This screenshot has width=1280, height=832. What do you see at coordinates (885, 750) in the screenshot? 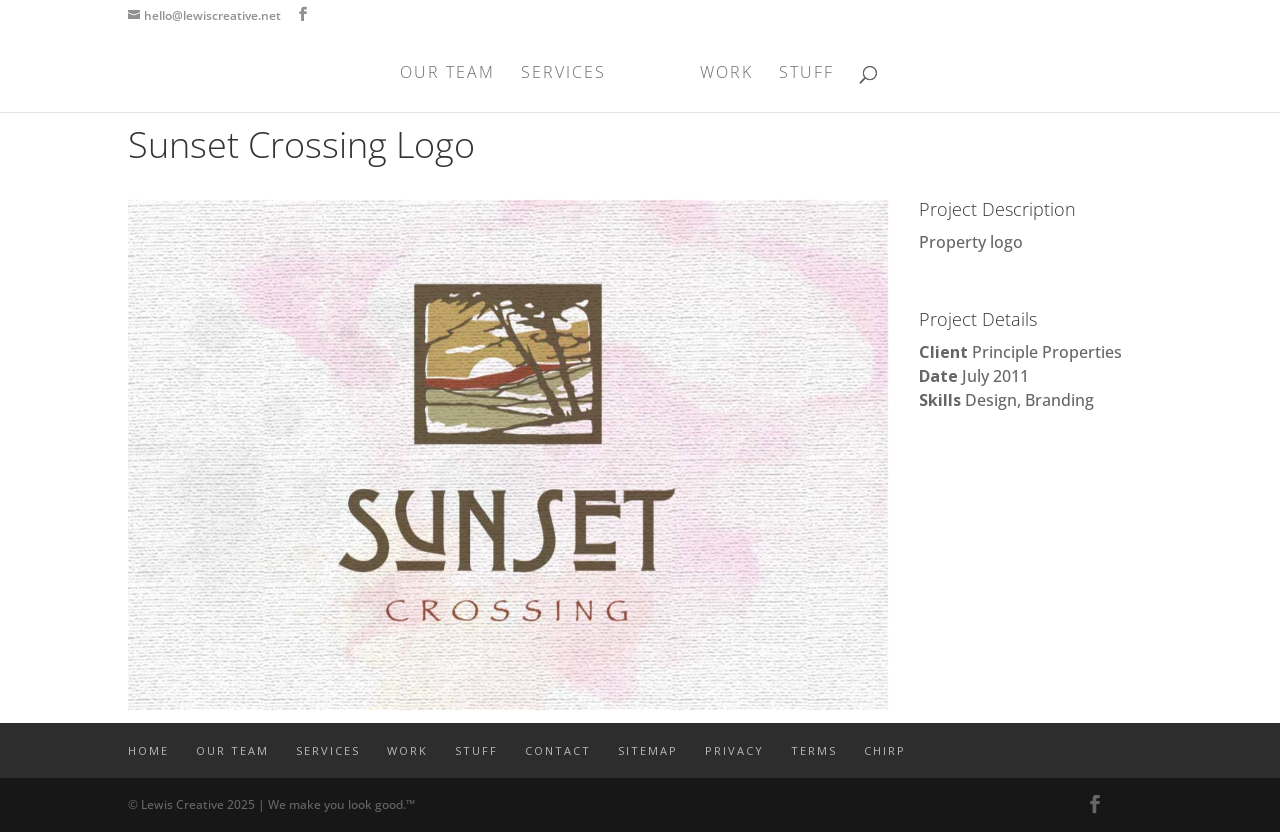
I see `CHIRP` at bounding box center [885, 750].